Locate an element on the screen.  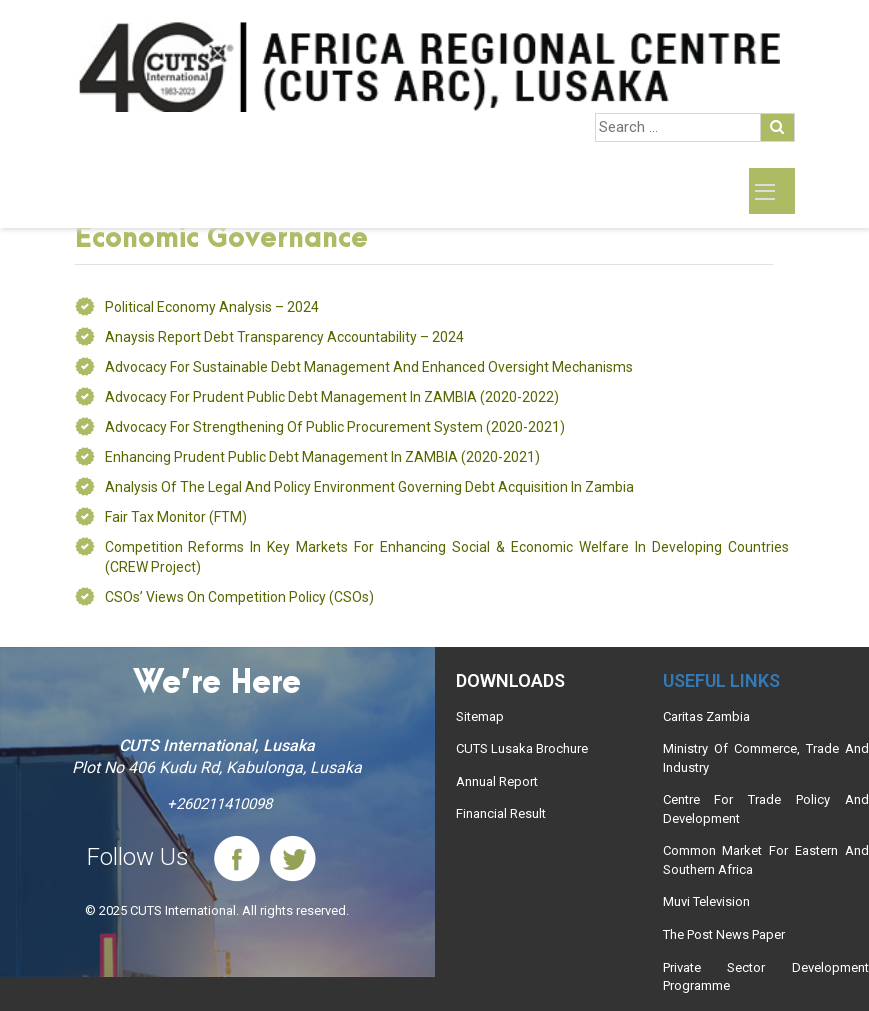
Centre For Trade Policy And Development is located at coordinates (766, 809).